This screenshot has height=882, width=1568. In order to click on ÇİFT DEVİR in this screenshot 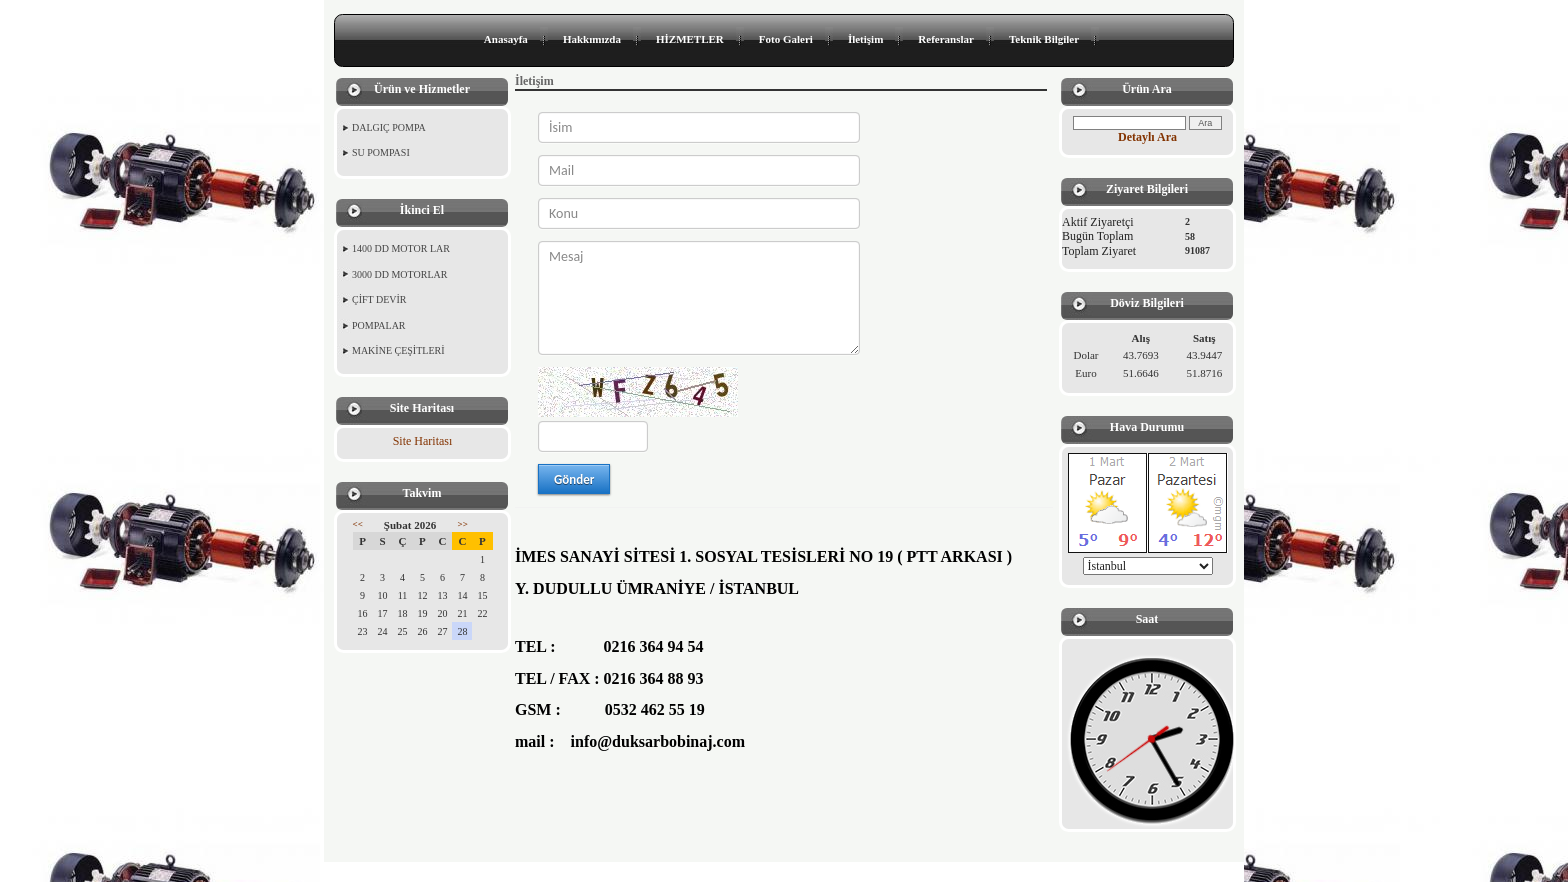, I will do `click(379, 299)`.